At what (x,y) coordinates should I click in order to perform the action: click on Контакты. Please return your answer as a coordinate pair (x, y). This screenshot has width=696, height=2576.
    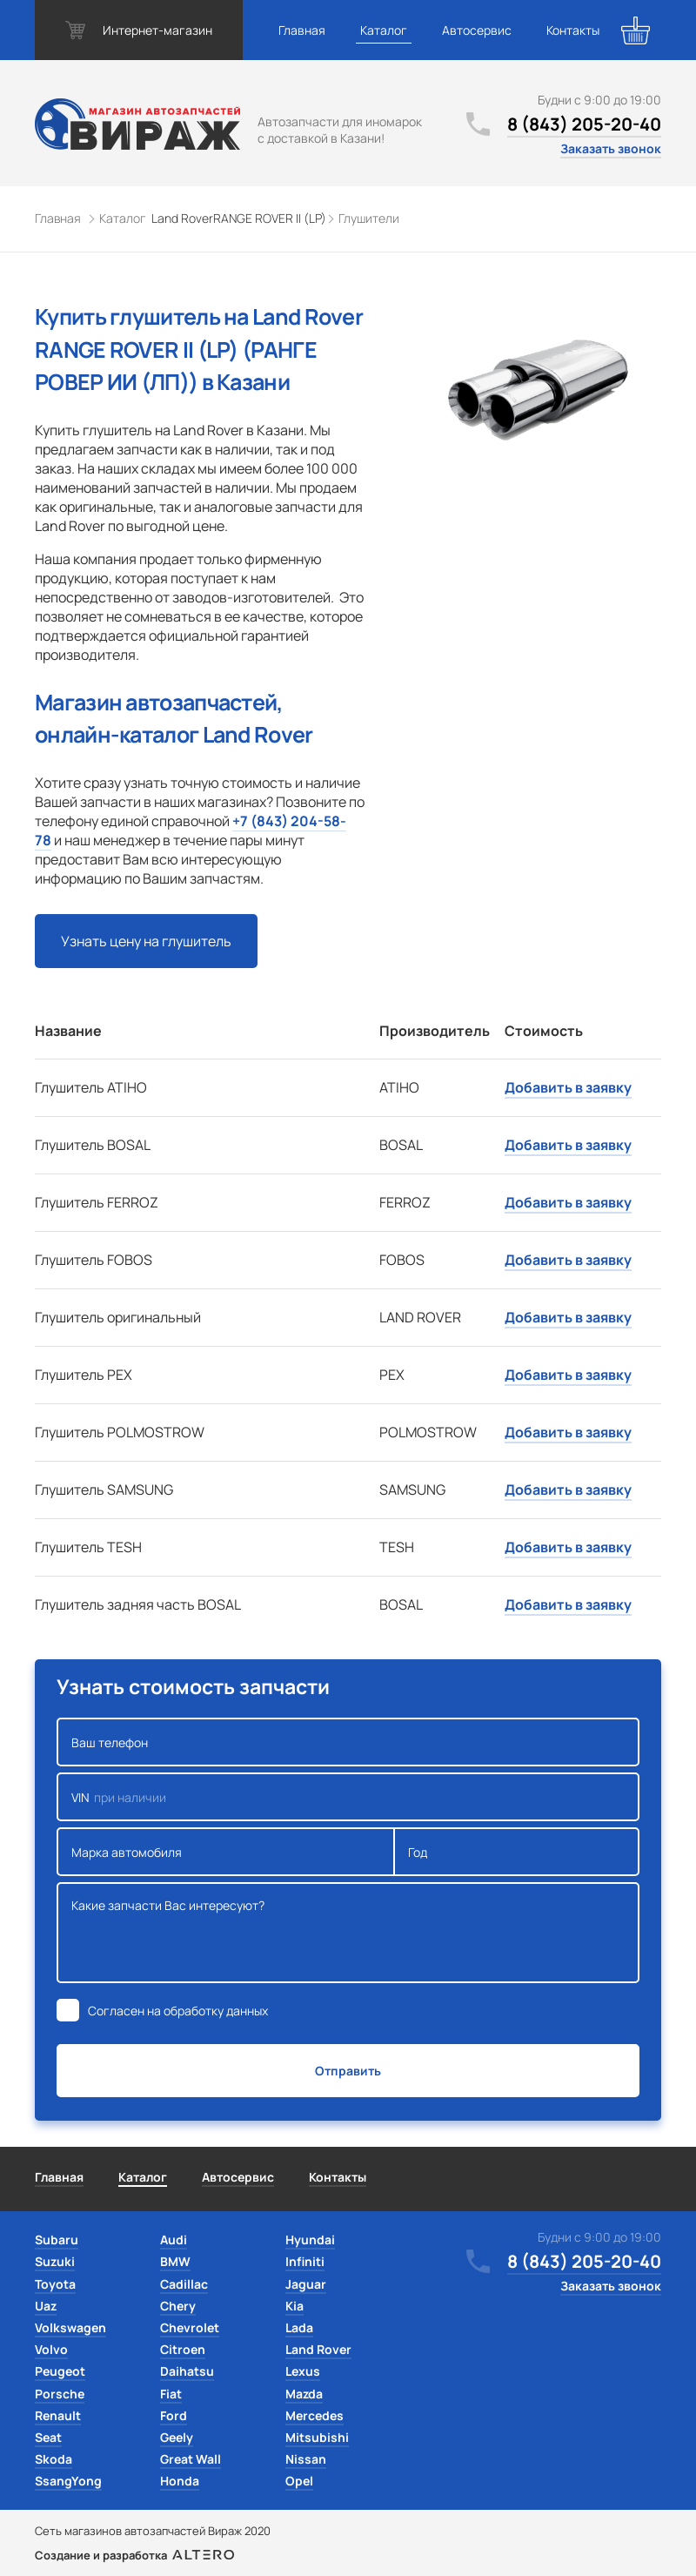
    Looking at the image, I should click on (572, 30).